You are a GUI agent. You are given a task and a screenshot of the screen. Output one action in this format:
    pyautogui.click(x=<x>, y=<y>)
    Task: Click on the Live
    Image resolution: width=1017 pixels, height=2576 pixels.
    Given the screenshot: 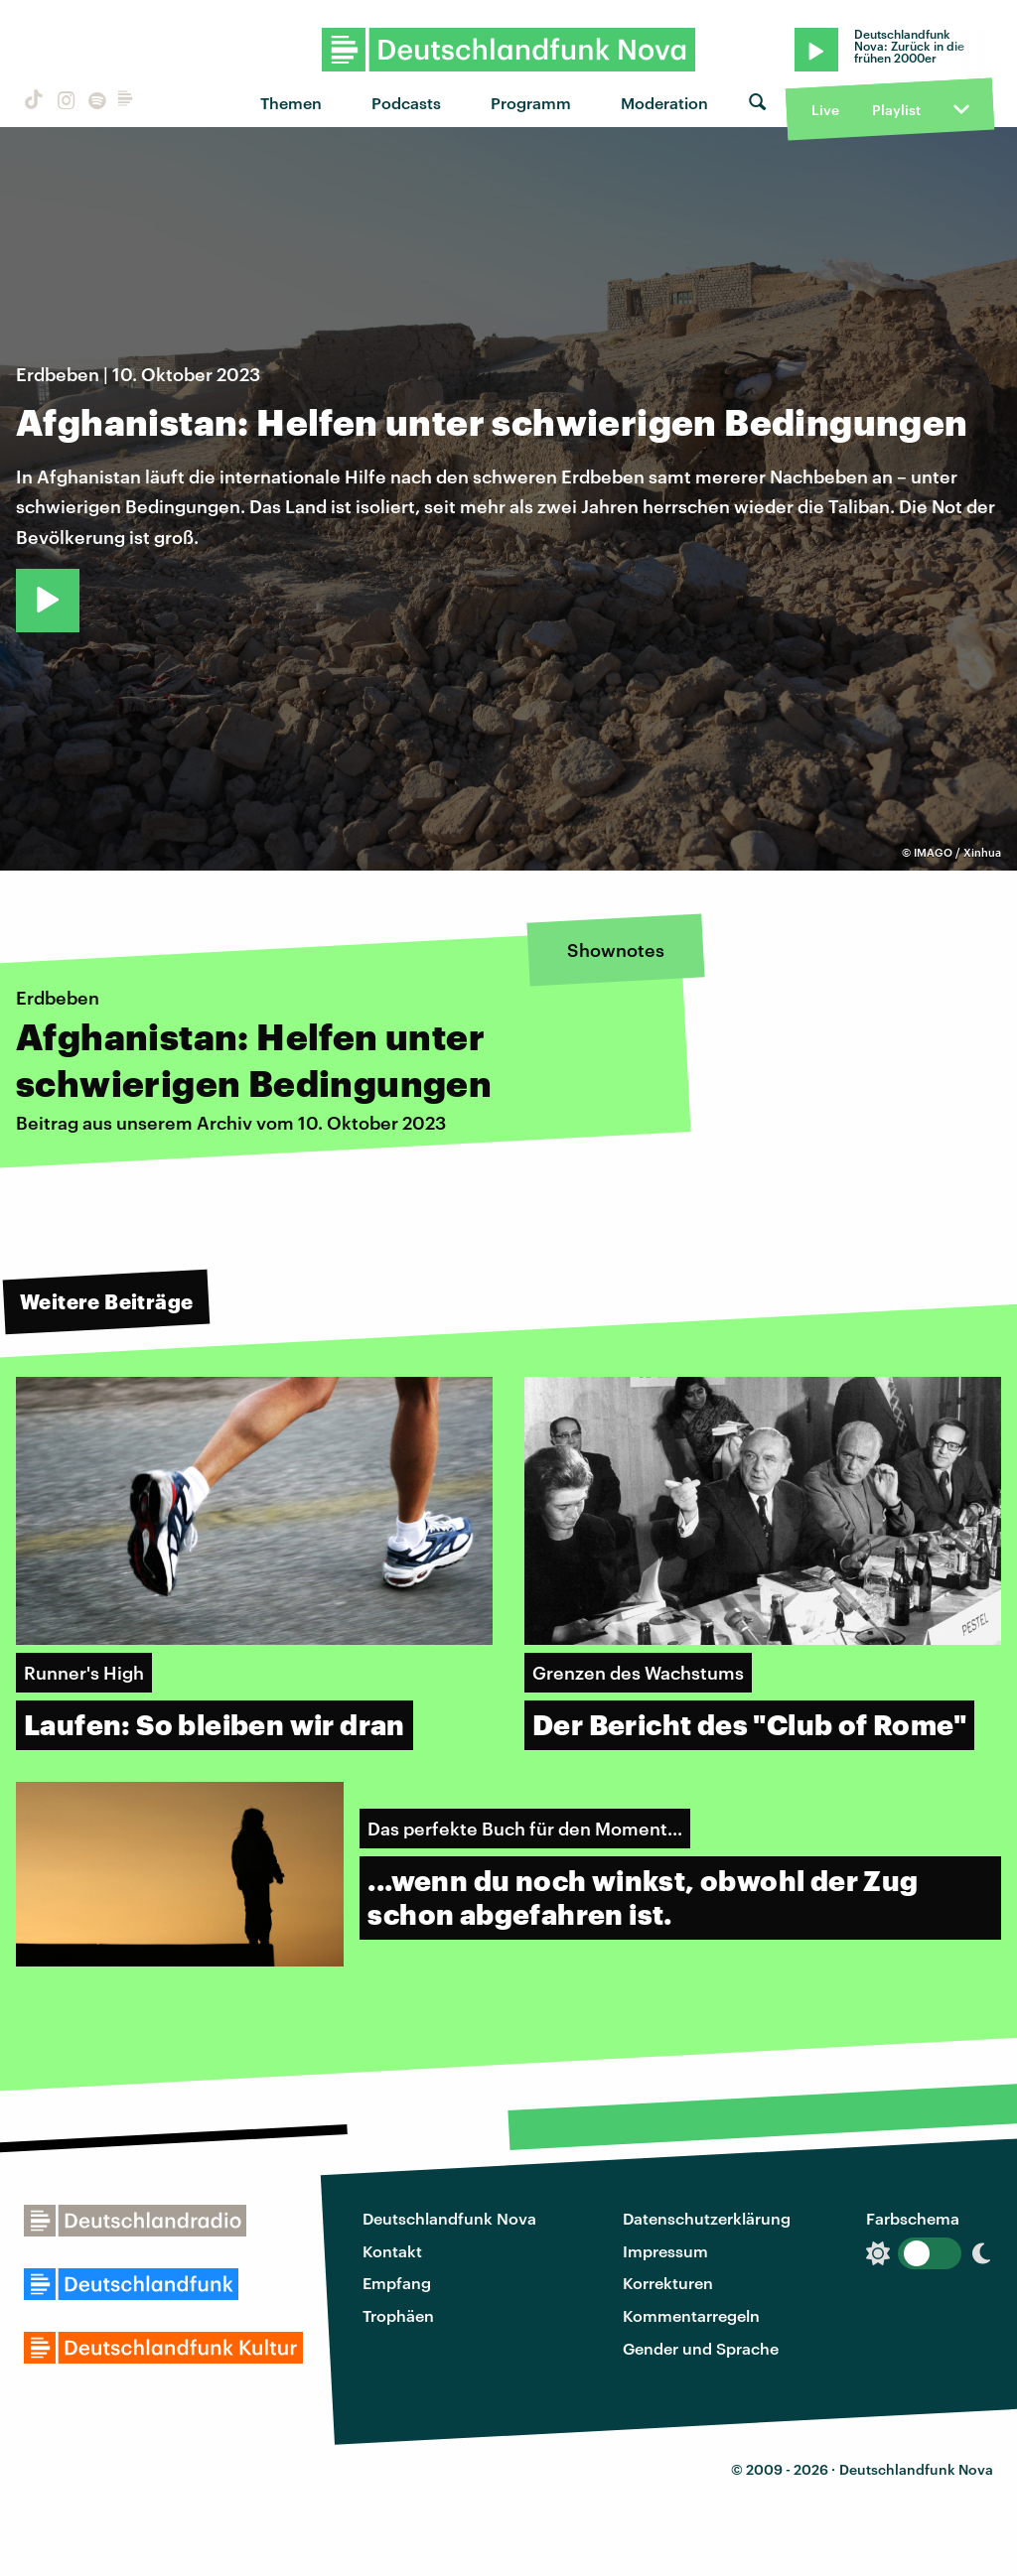 What is the action you would take?
    pyautogui.click(x=825, y=109)
    